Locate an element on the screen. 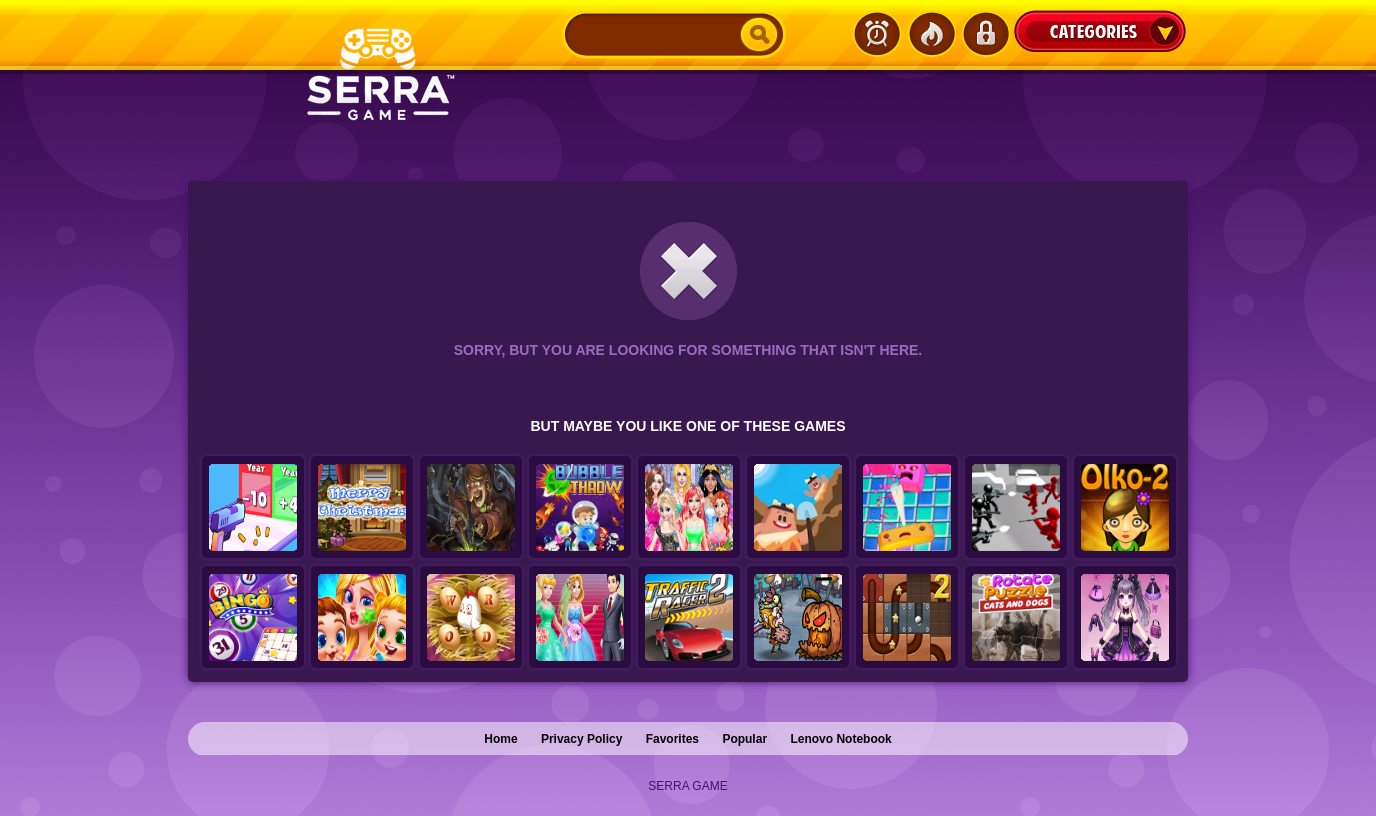 This screenshot has width=1376, height=816. Lenovo Notebook is located at coordinates (840, 739).